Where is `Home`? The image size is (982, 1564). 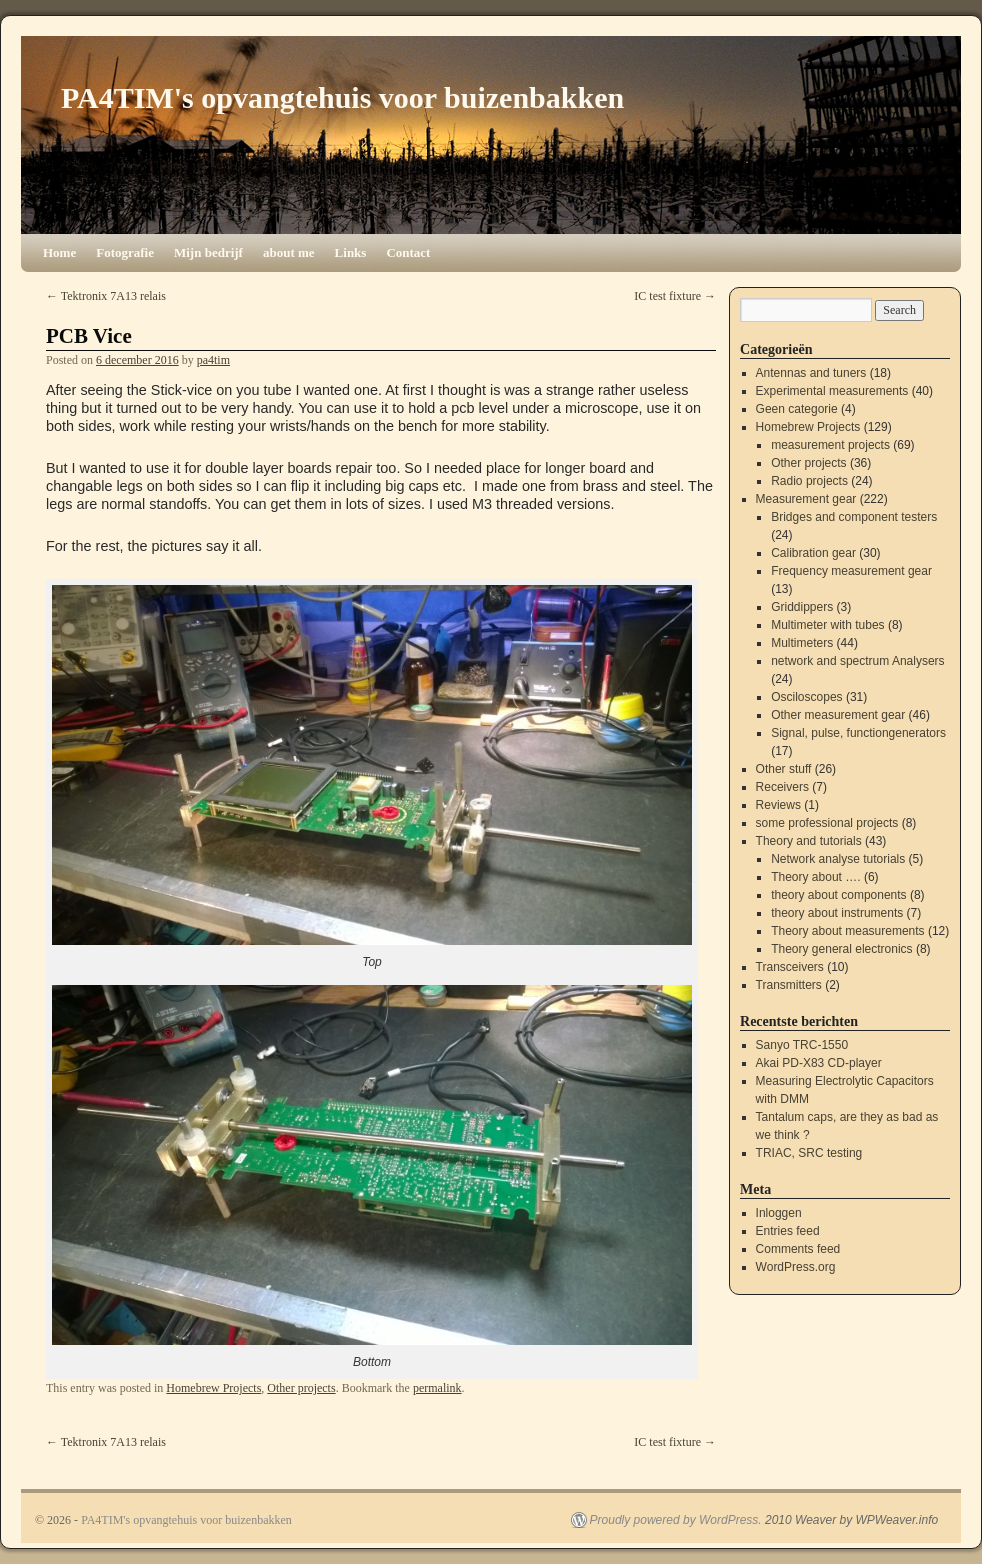
Home is located at coordinates (59, 252).